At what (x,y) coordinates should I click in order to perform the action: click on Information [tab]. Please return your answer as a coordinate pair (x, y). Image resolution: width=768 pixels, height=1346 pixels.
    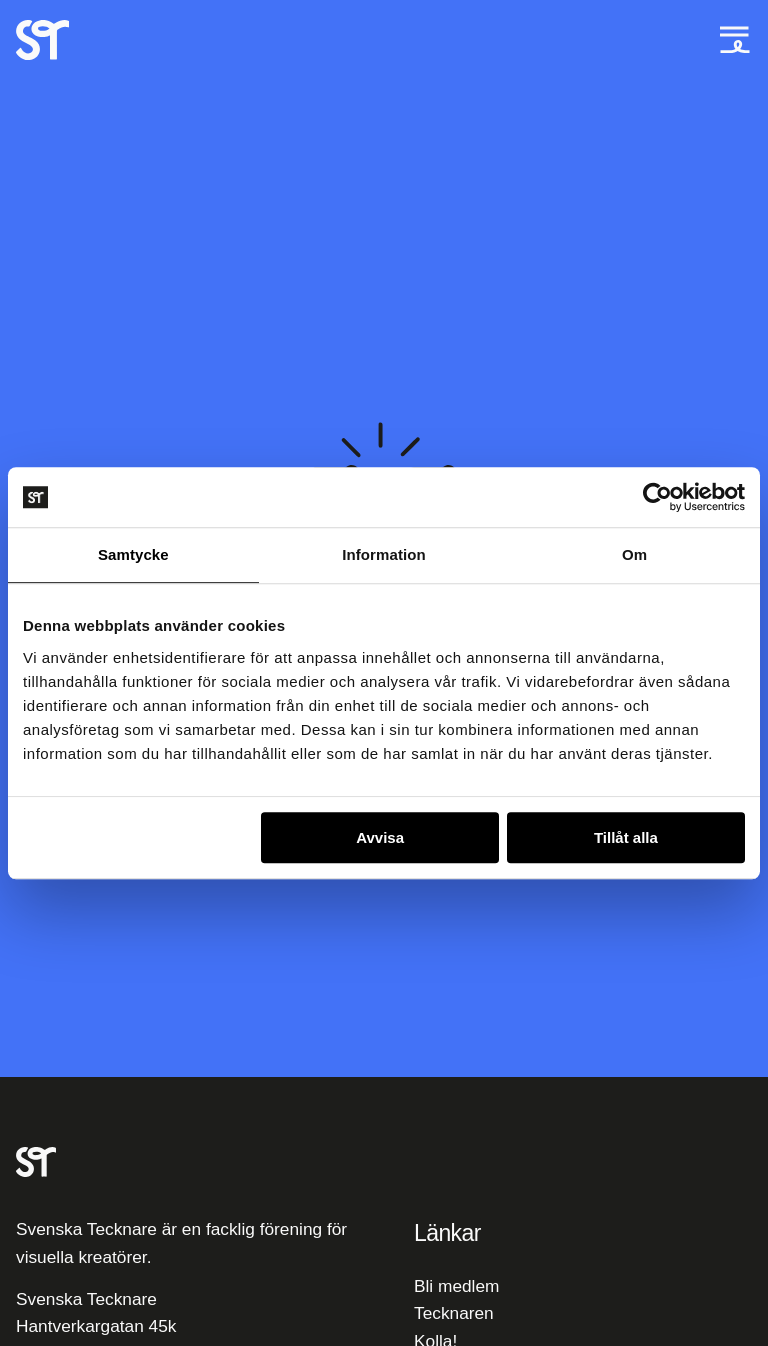
    Looking at the image, I should click on (384, 554).